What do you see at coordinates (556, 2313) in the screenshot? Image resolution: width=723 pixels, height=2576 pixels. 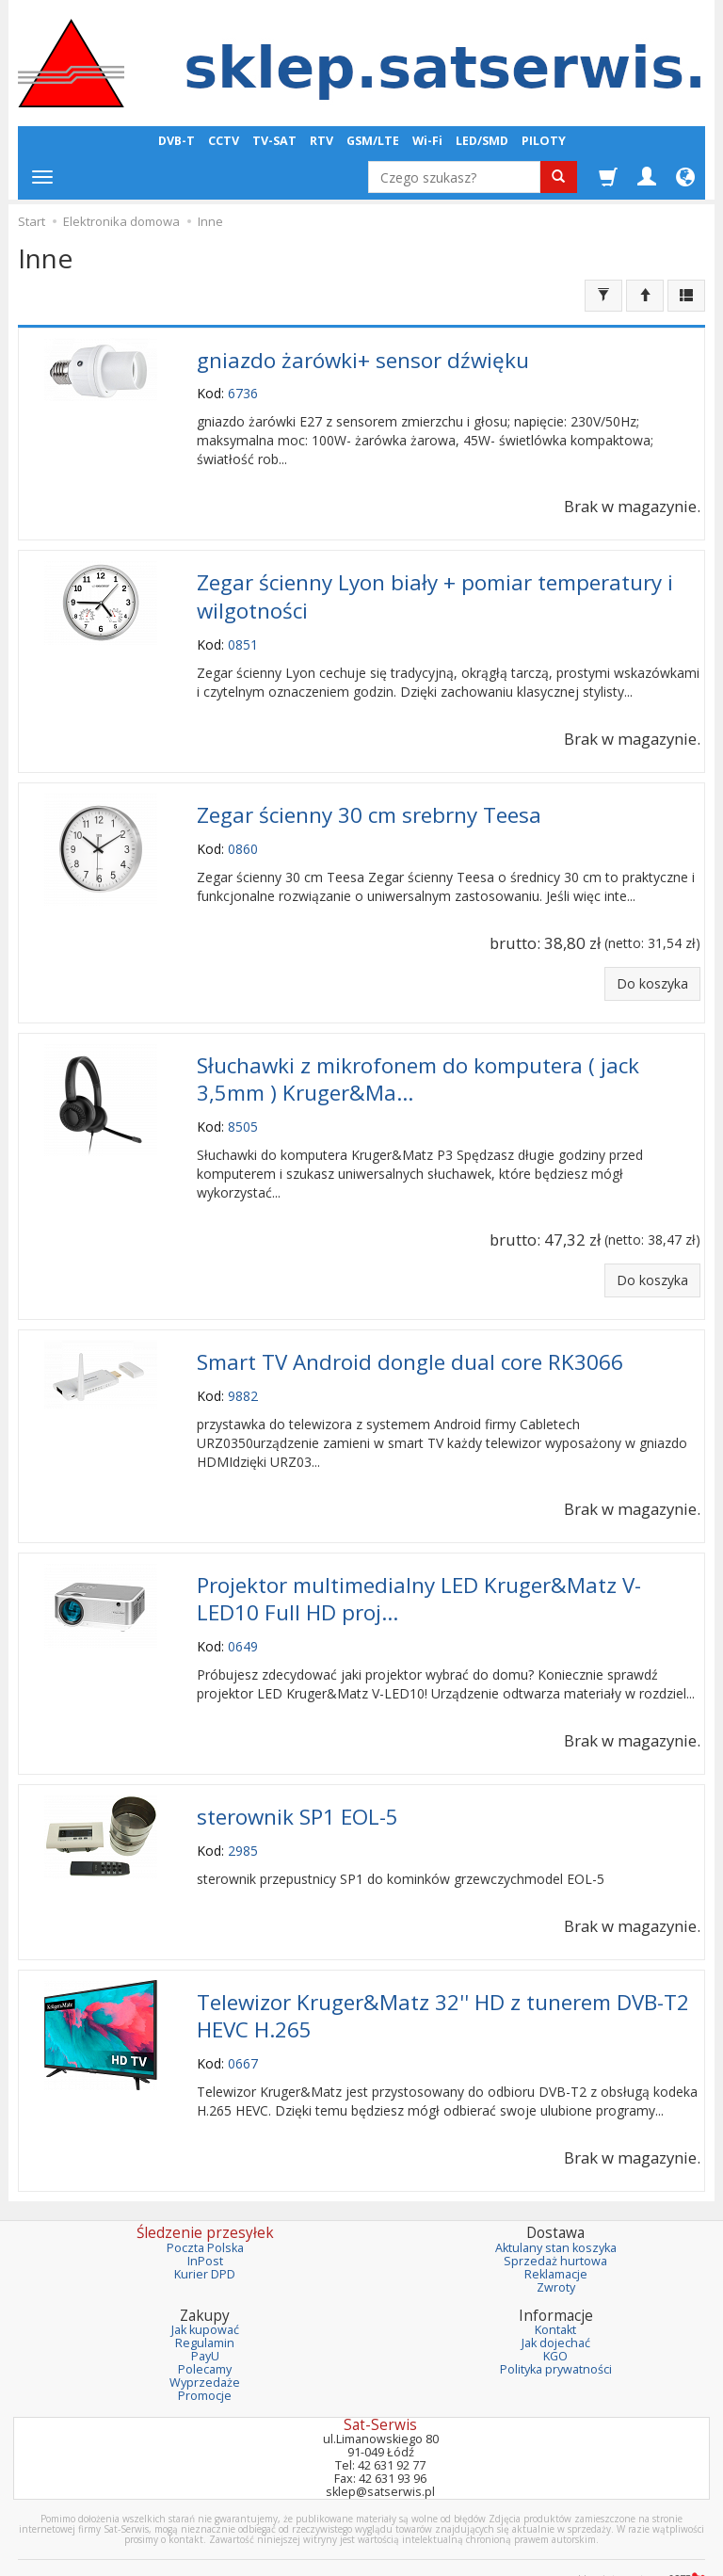 I see `Jak dojechać` at bounding box center [556, 2313].